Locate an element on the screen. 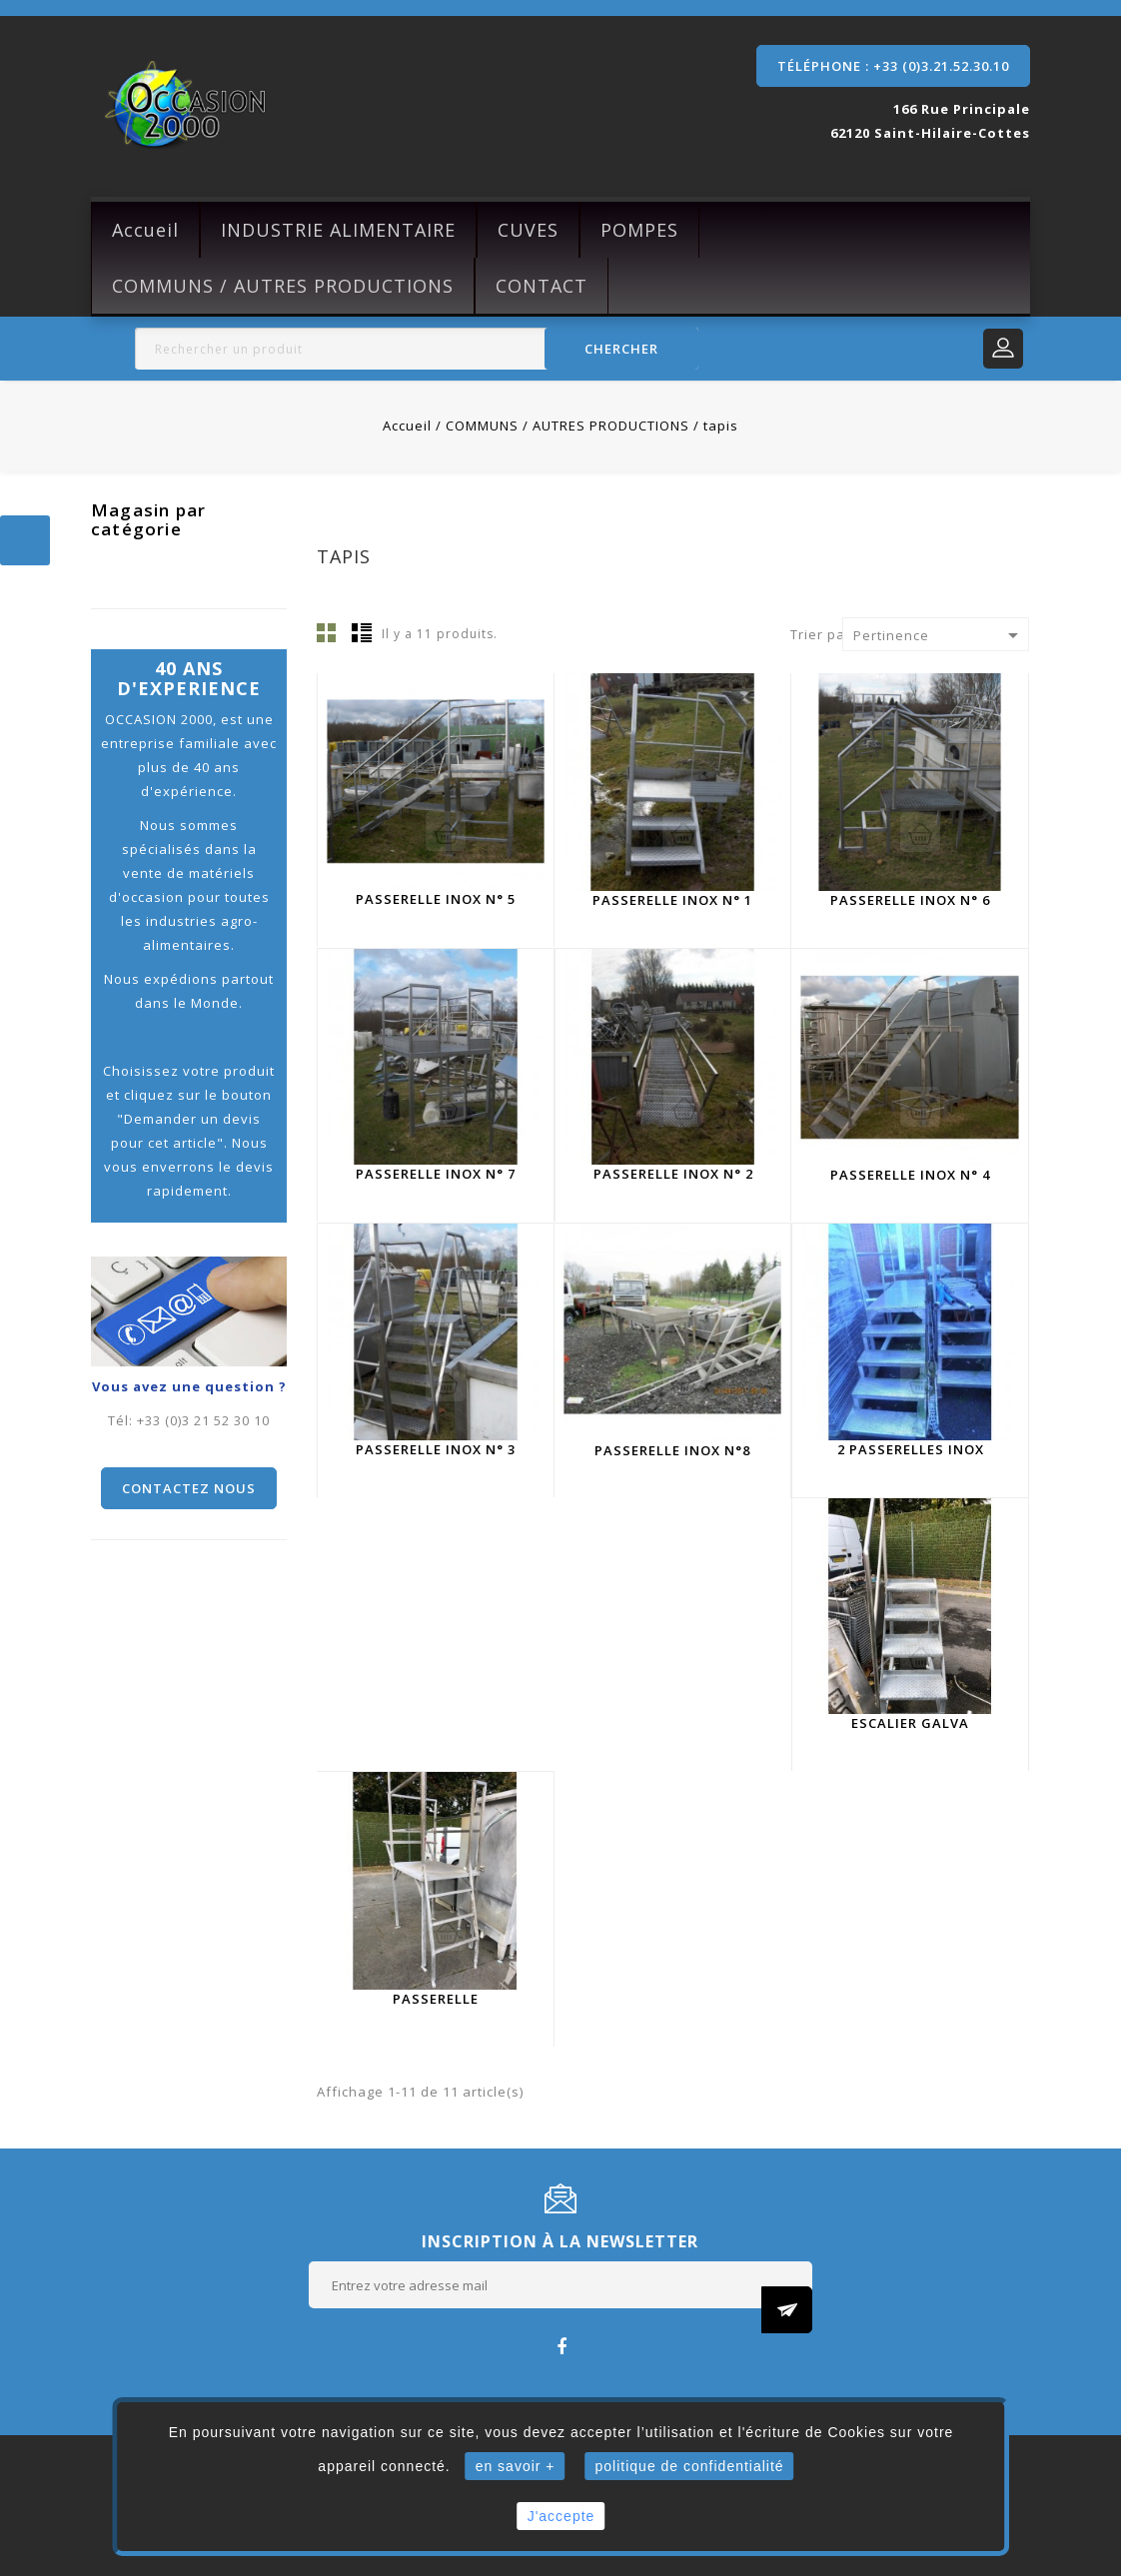 This screenshot has width=1121, height=2576. Passerelle inox n° 6 is located at coordinates (910, 900).